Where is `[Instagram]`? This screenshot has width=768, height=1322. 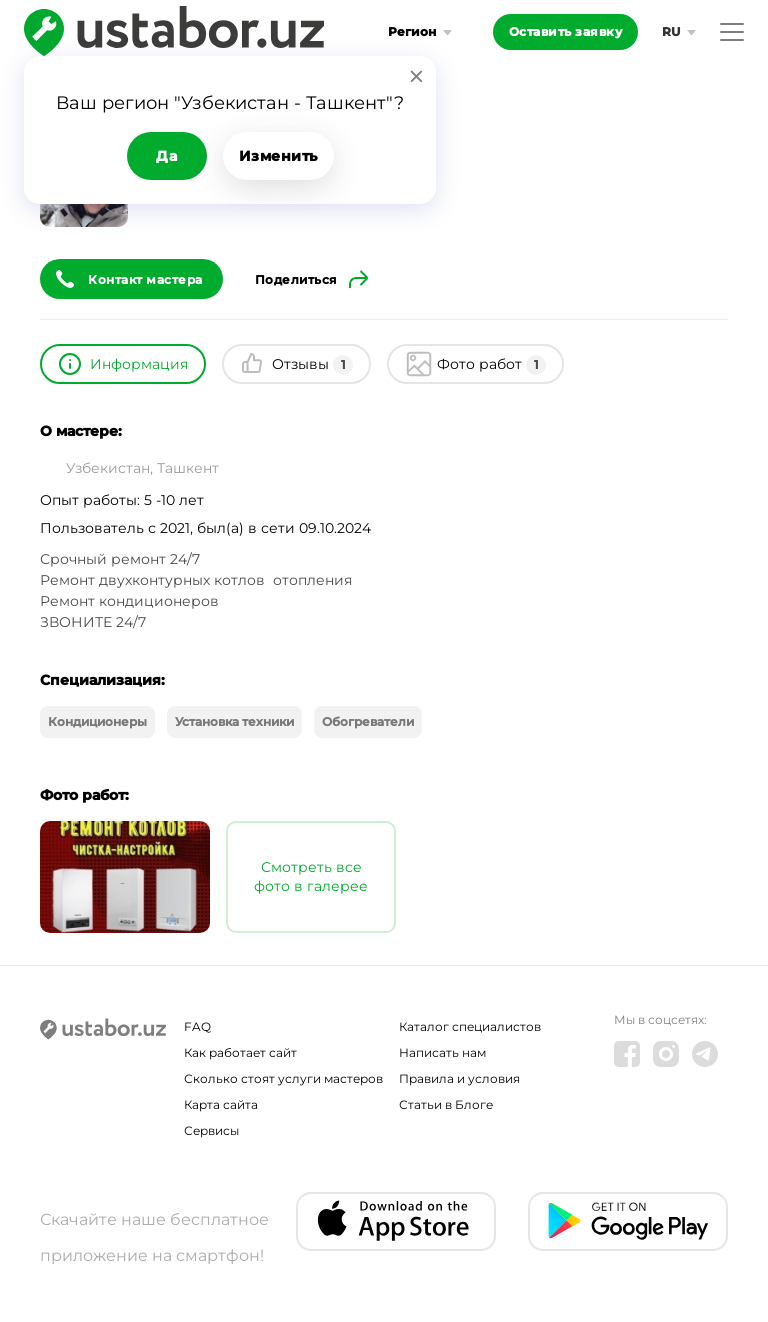 [Instagram] is located at coordinates (666, 1054).